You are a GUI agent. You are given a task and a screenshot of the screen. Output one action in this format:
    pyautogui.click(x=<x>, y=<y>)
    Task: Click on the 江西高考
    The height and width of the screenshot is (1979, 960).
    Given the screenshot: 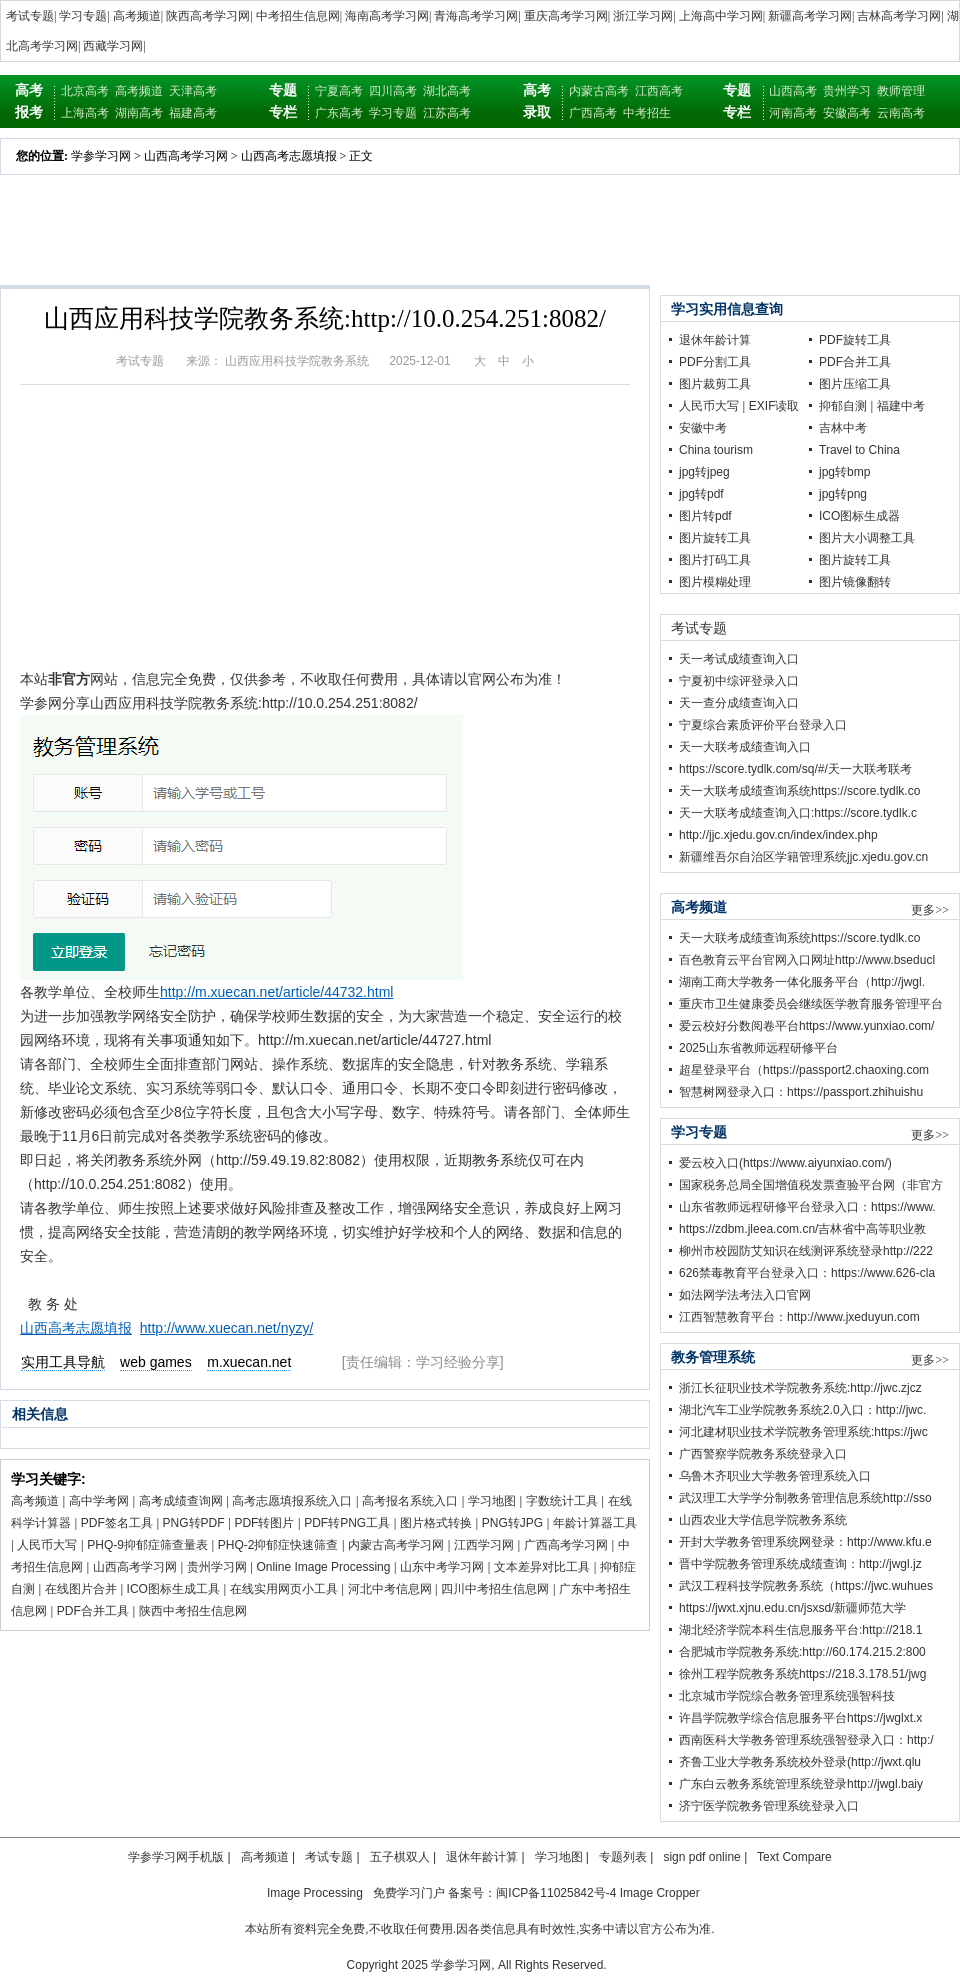 What is the action you would take?
    pyautogui.click(x=659, y=91)
    